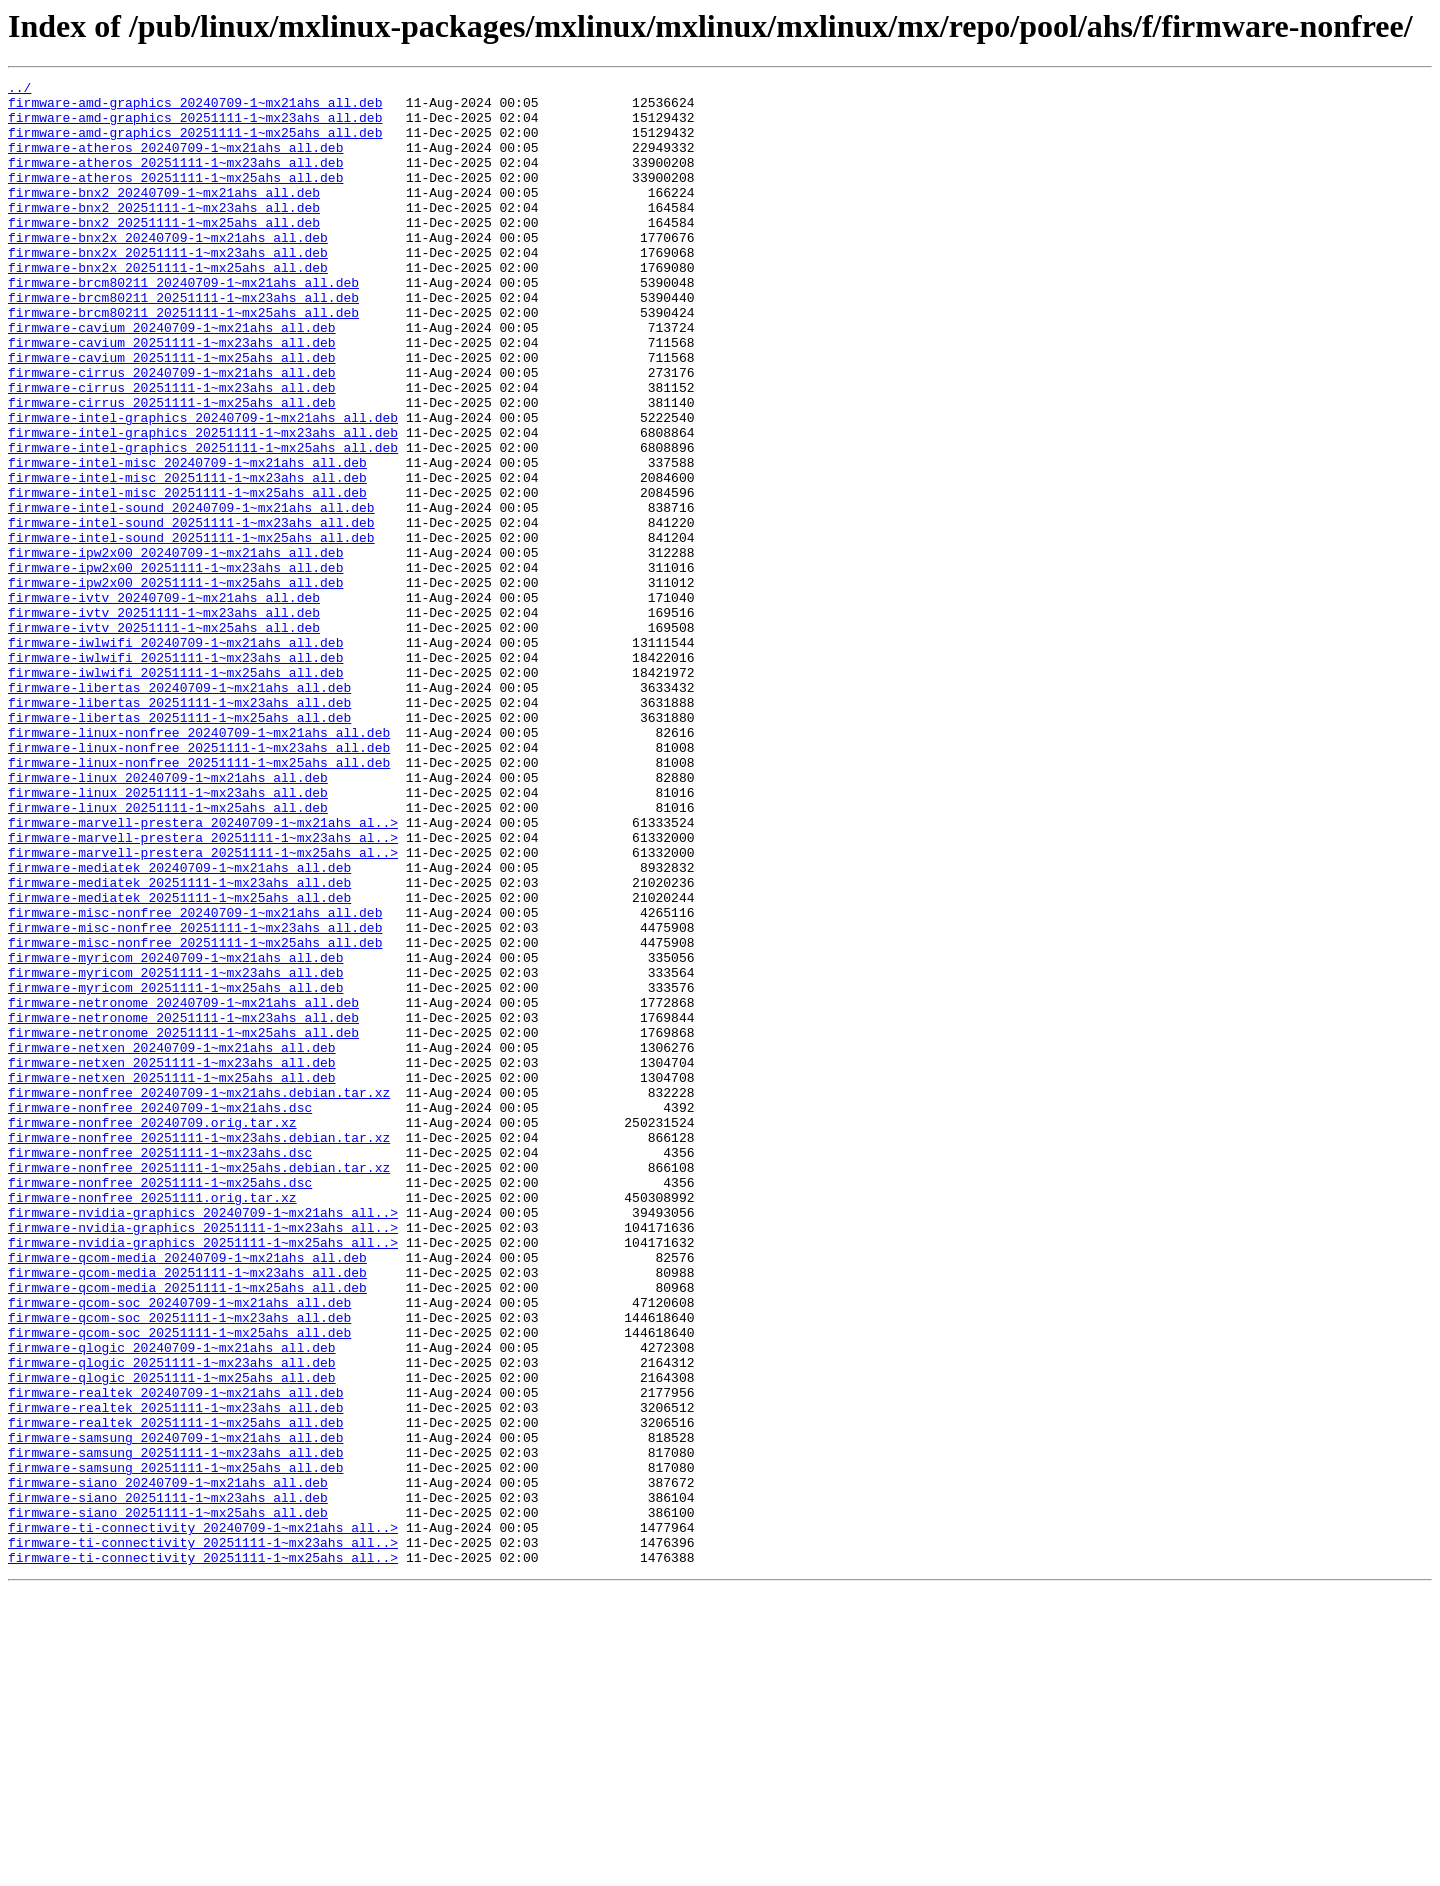  What do you see at coordinates (187, 1494) in the screenshot?
I see `firmware-qcom-media_20240709-1~mx21ahs_all.deb` at bounding box center [187, 1494].